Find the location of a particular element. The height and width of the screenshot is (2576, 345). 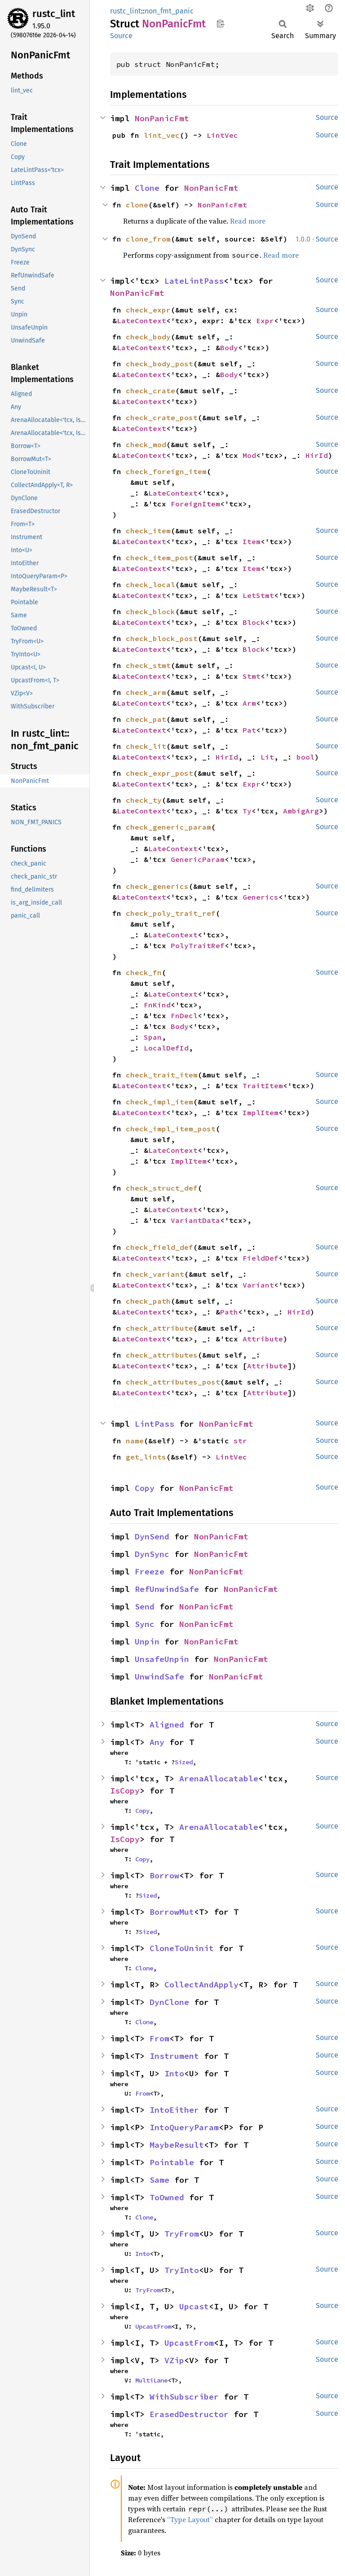

LocalDefId is located at coordinates (166, 1047).